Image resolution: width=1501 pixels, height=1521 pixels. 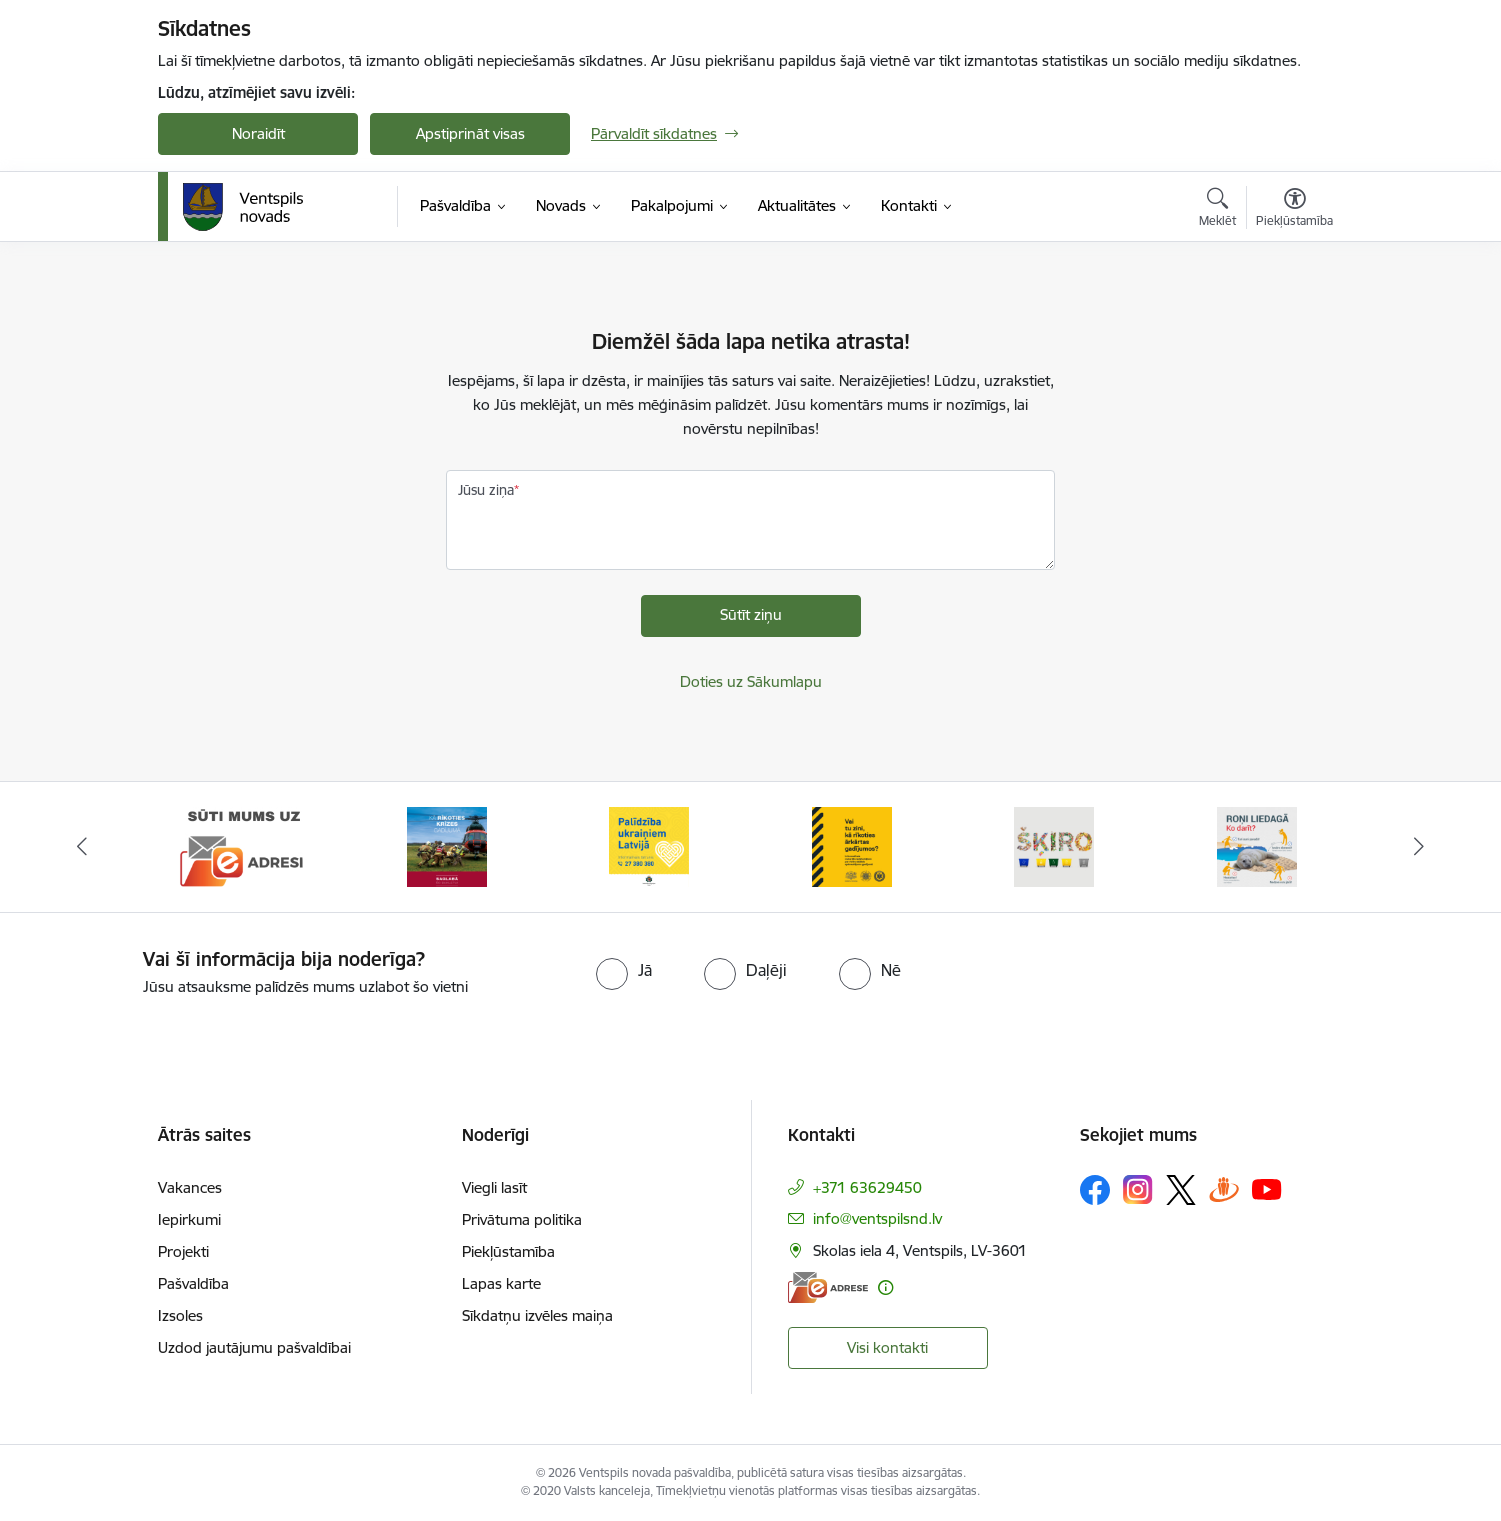 What do you see at coordinates (1294, 210) in the screenshot?
I see `[Atvērt izvēlni, lai mainītu fonta lielumu vai lappuses kontrastu]` at bounding box center [1294, 210].